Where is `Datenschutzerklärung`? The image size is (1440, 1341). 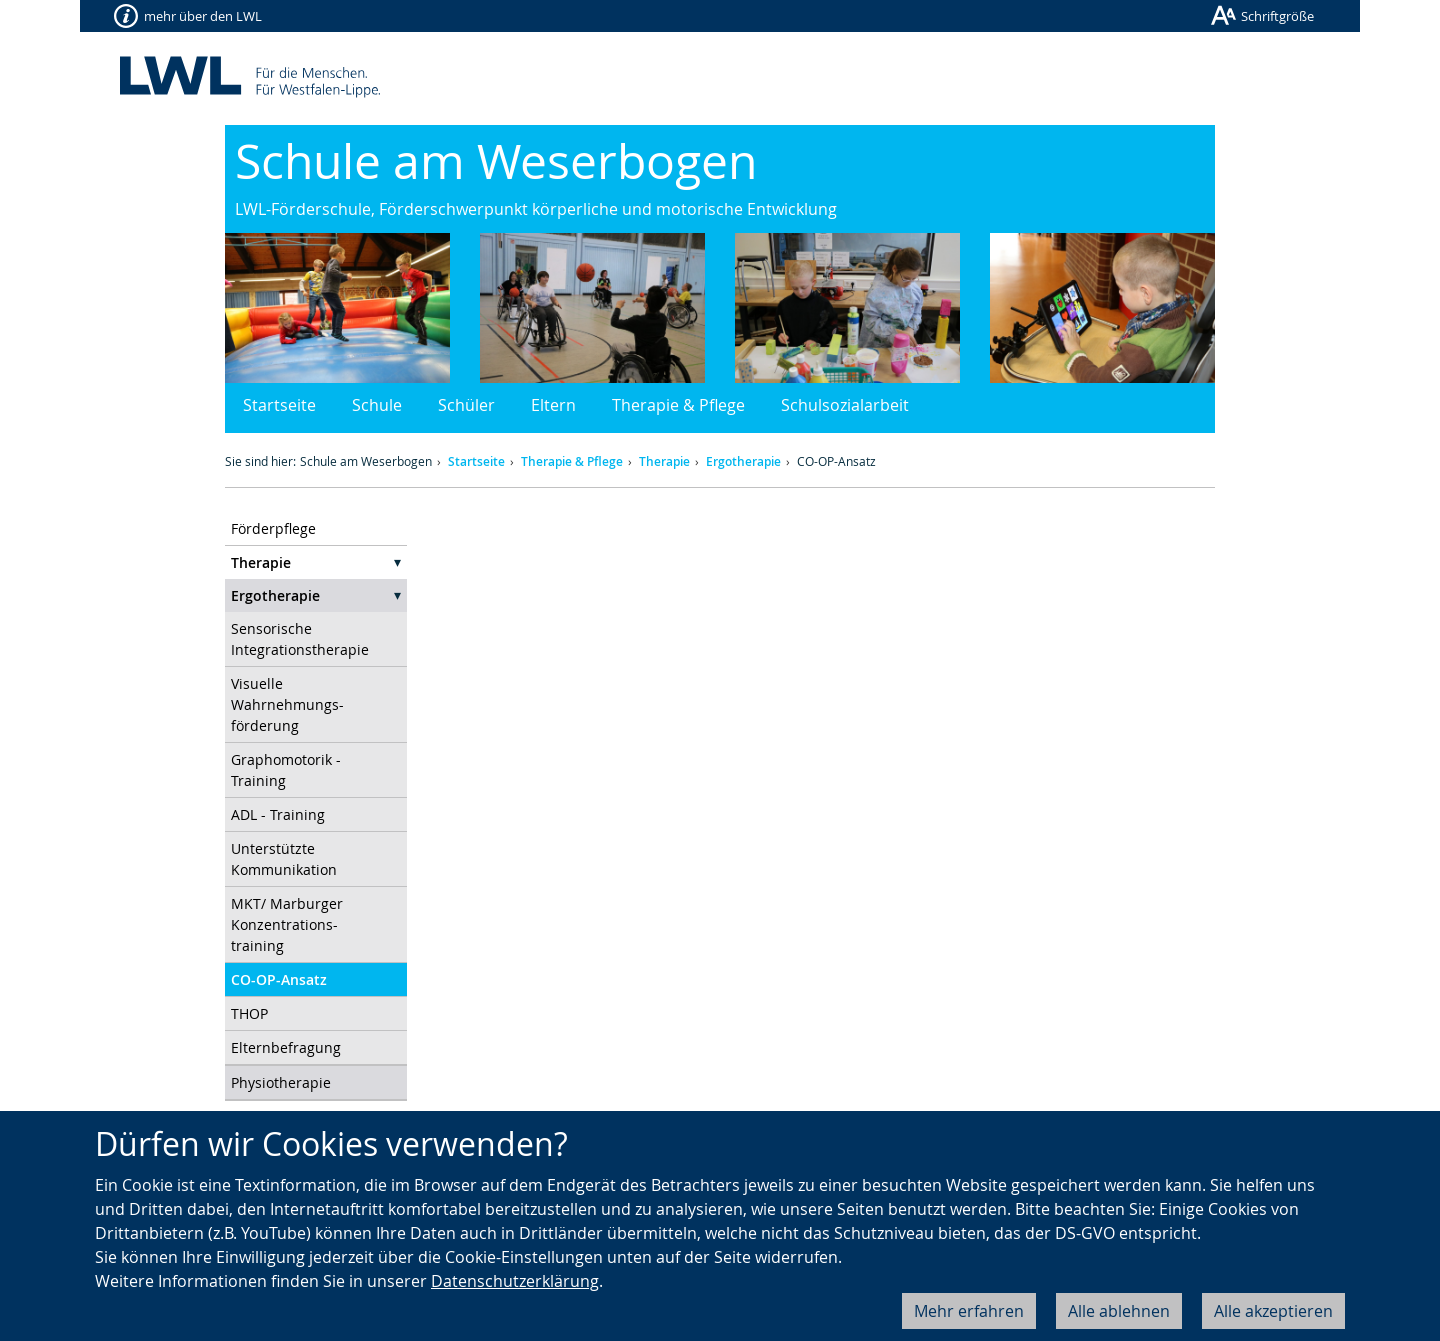
Datenschutzerklärung is located at coordinates (515, 1281).